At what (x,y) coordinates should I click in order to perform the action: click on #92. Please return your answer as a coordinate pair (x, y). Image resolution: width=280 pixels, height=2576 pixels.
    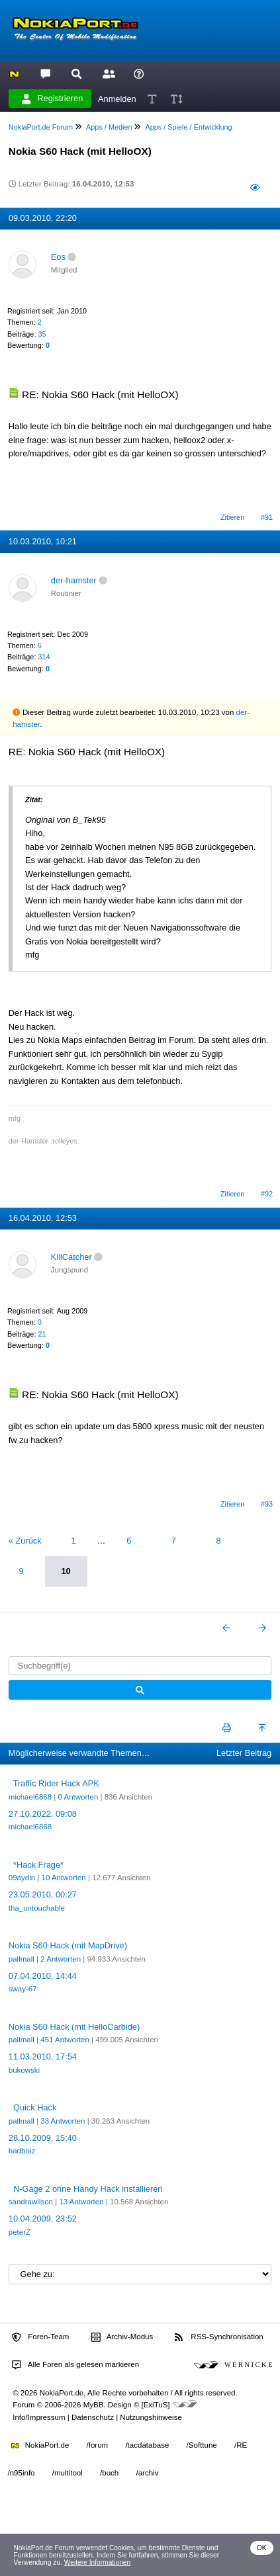
    Looking at the image, I should click on (267, 1194).